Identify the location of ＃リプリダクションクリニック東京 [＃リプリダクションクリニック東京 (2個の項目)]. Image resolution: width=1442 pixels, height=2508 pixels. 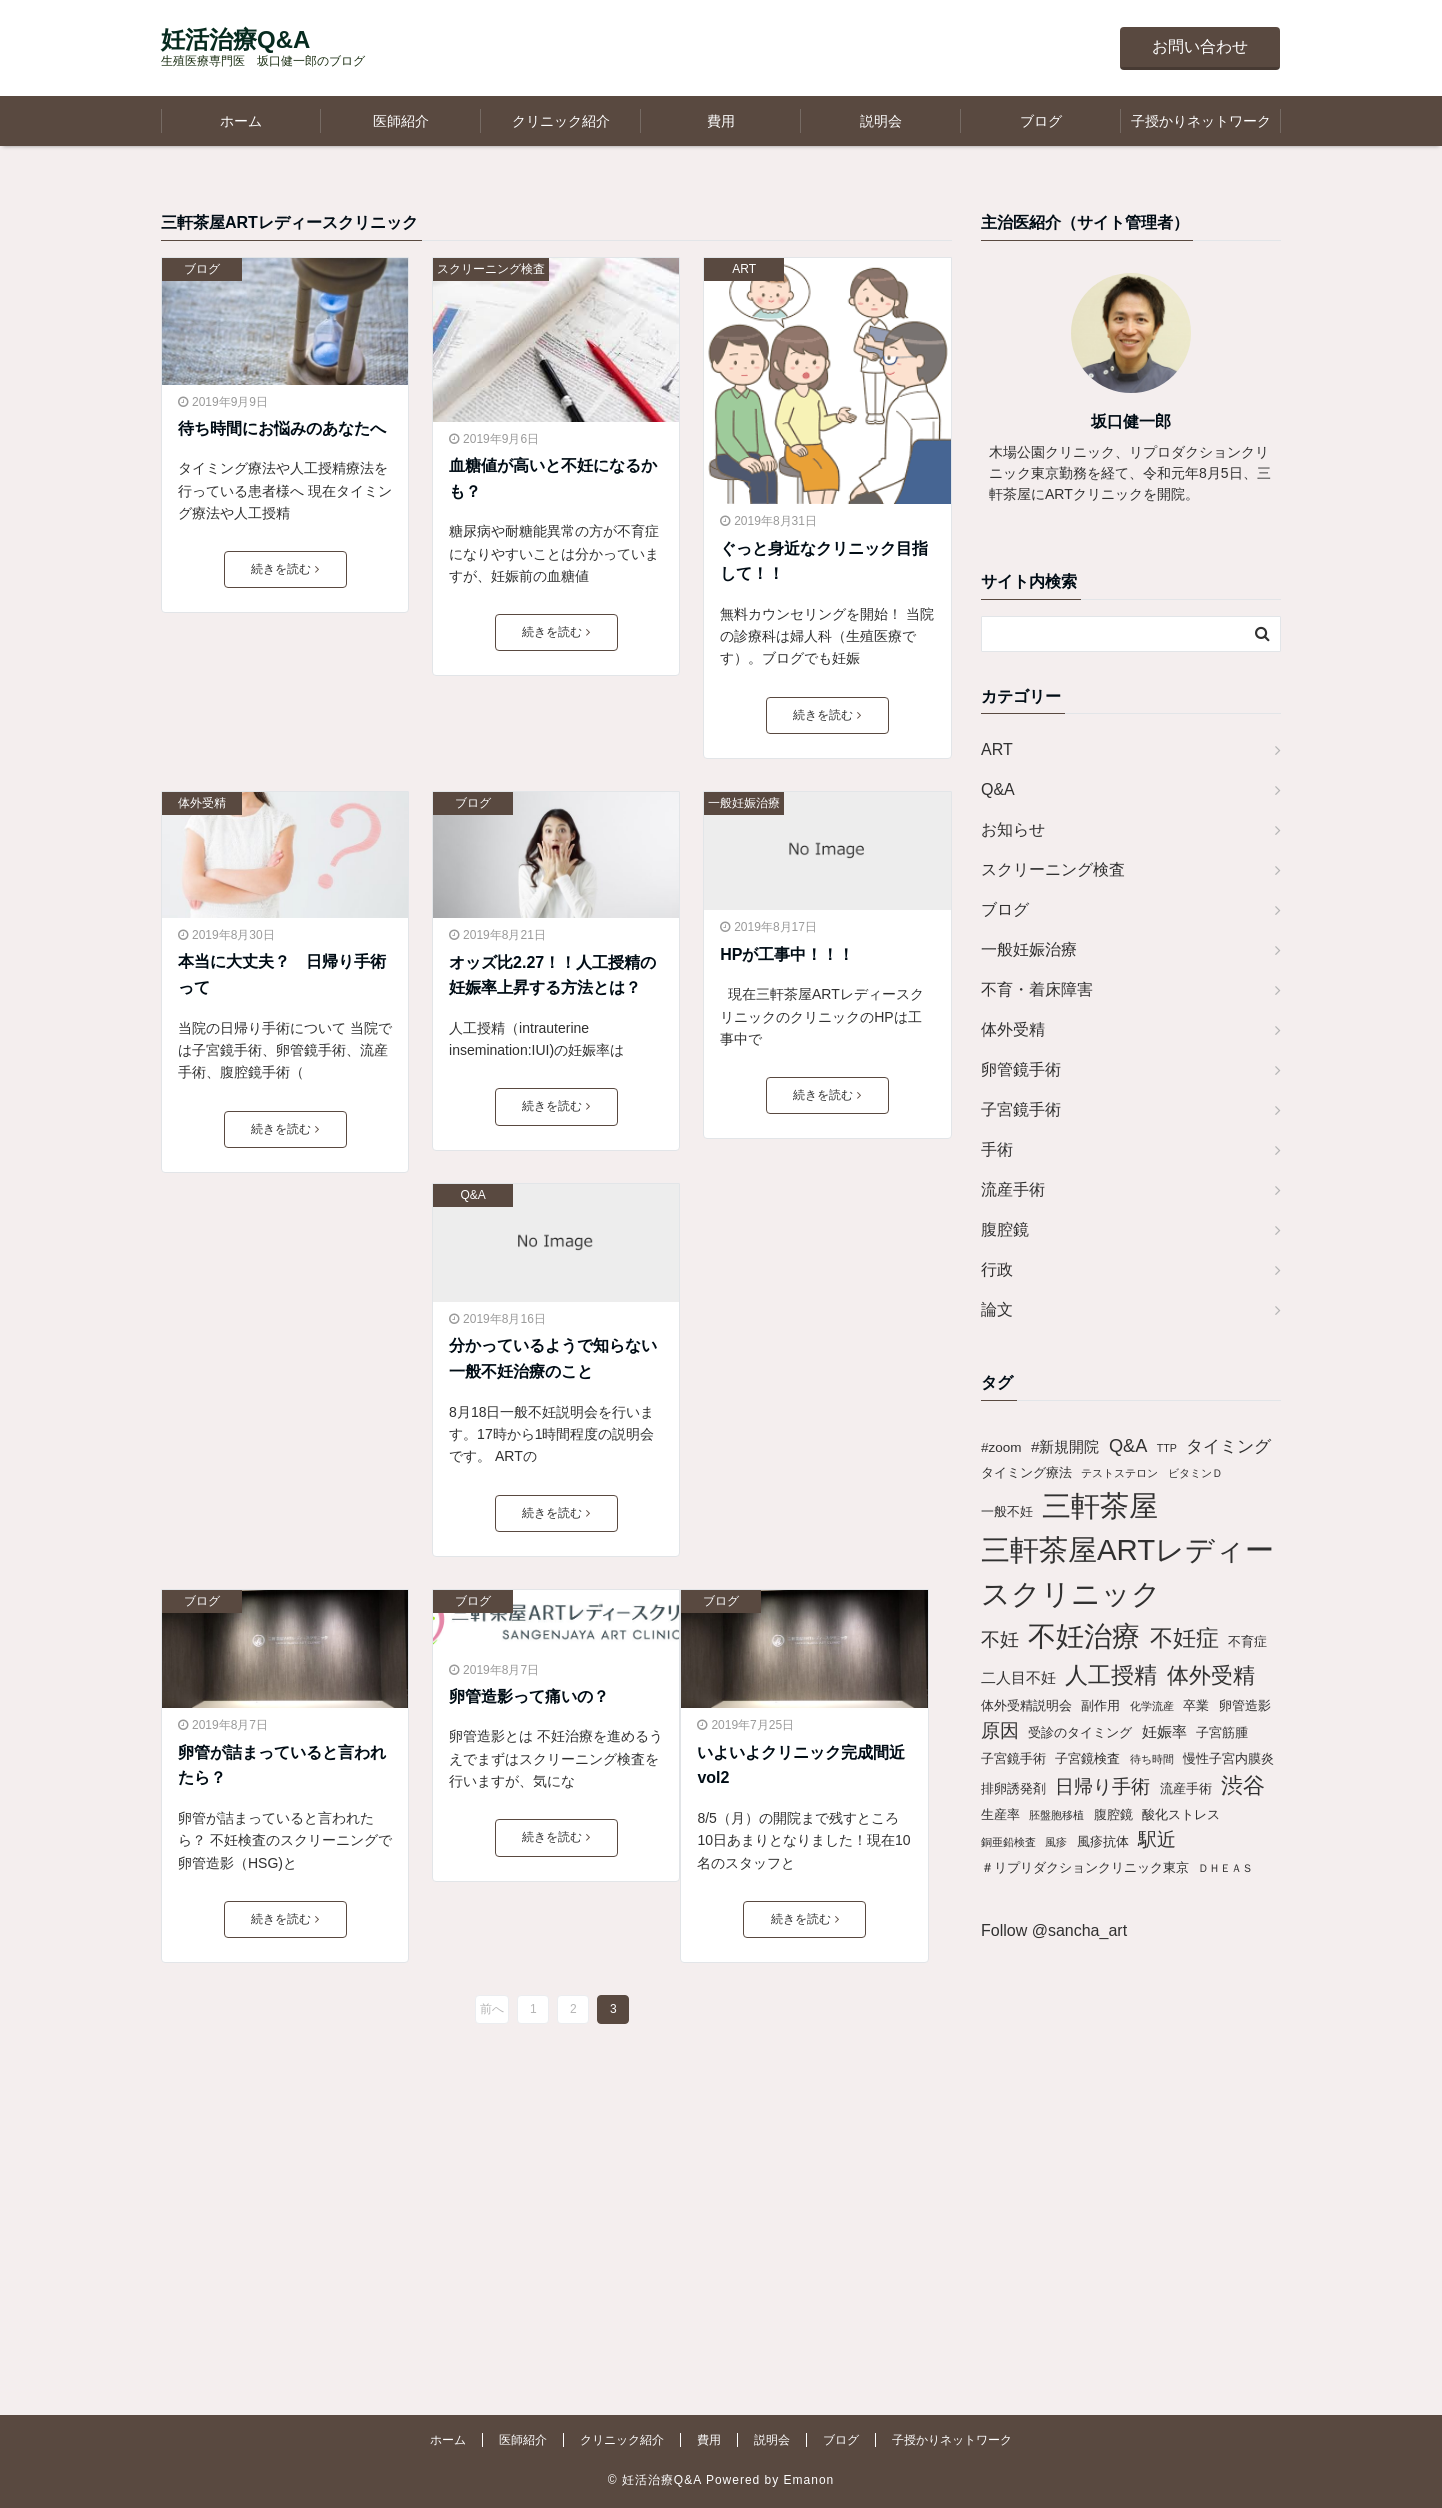
(1085, 1867).